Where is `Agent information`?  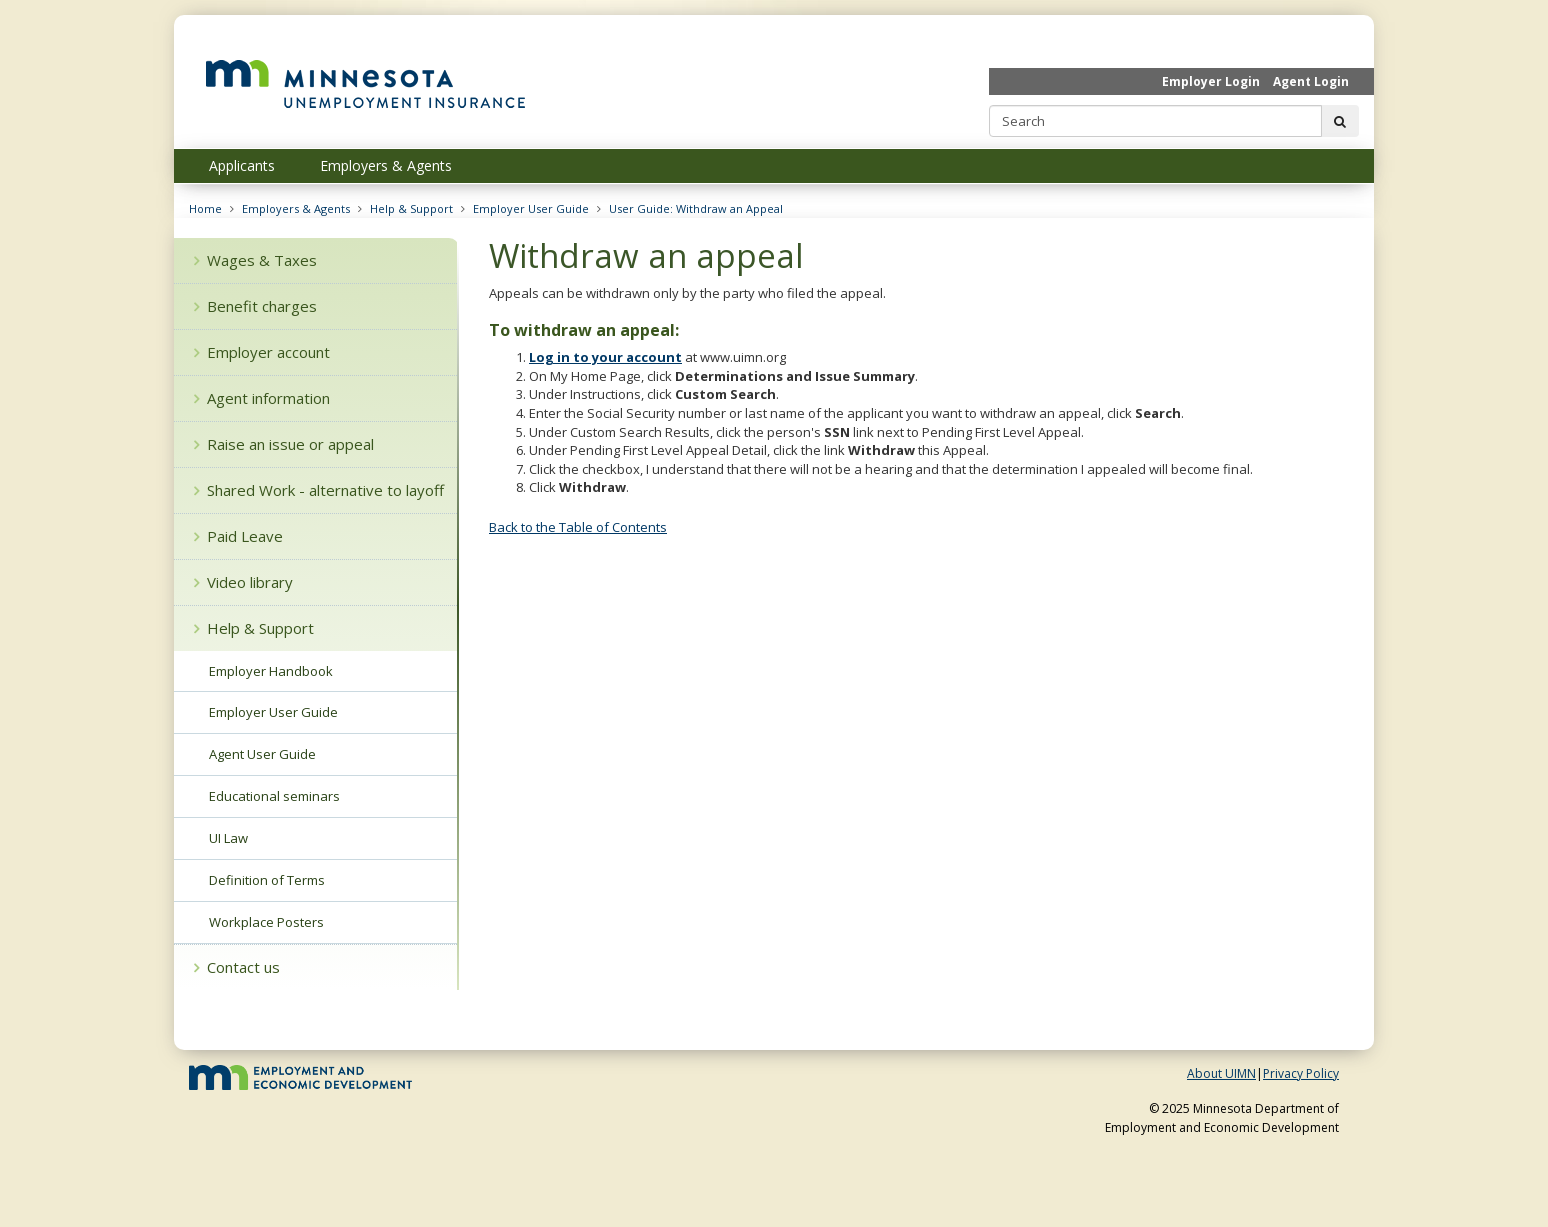 Agent information is located at coordinates (262, 398).